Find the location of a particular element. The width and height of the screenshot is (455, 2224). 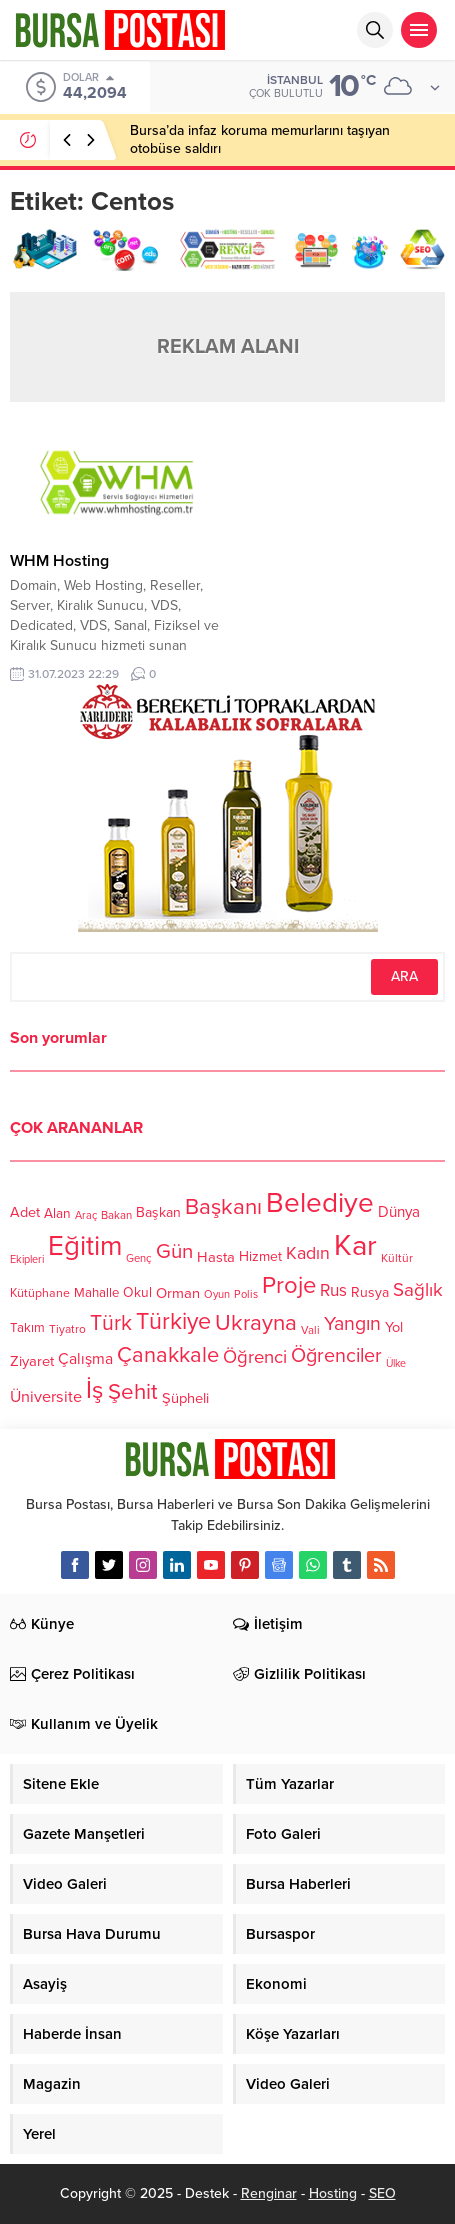

Öğrenciler [Öğrenciler (218 öge)] is located at coordinates (336, 1356).